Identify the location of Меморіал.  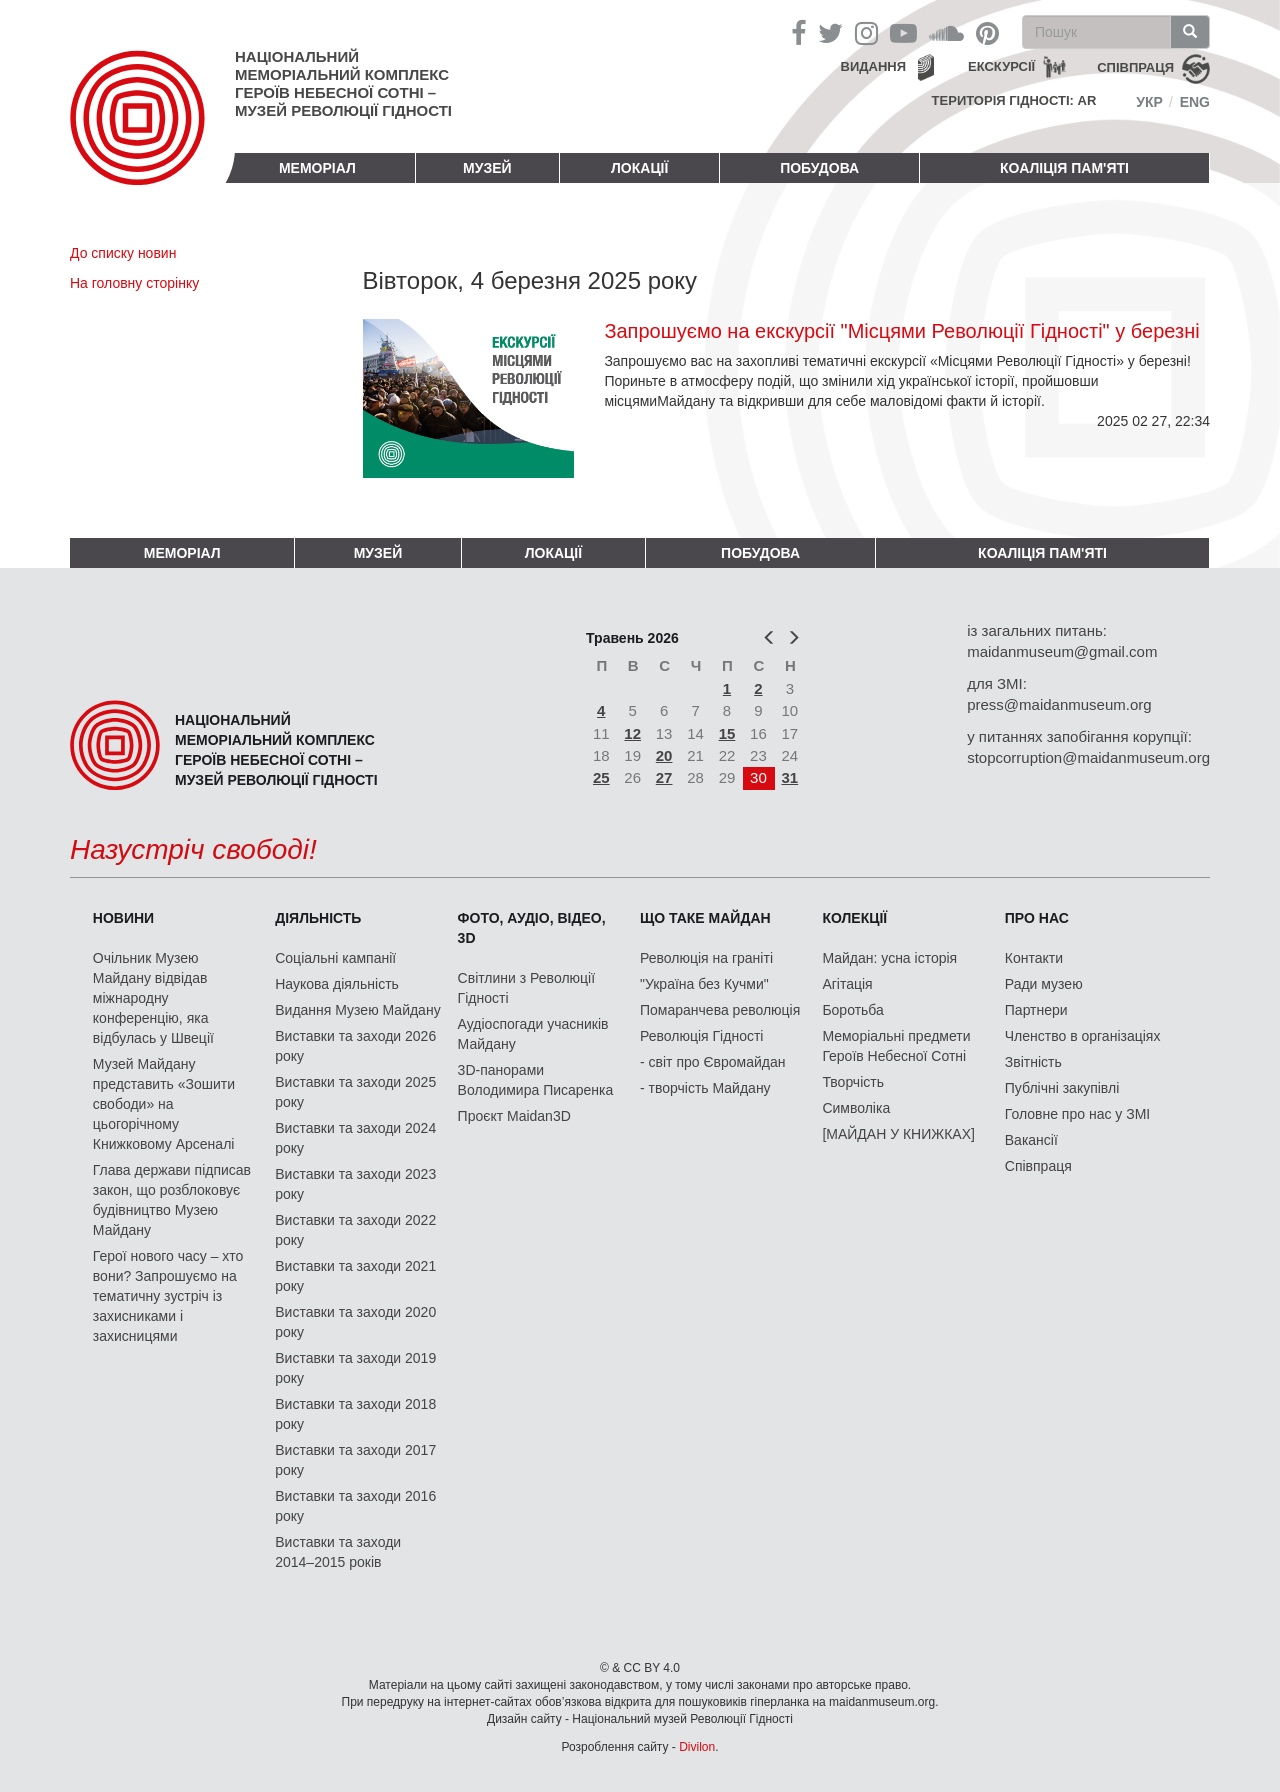
(317, 168).